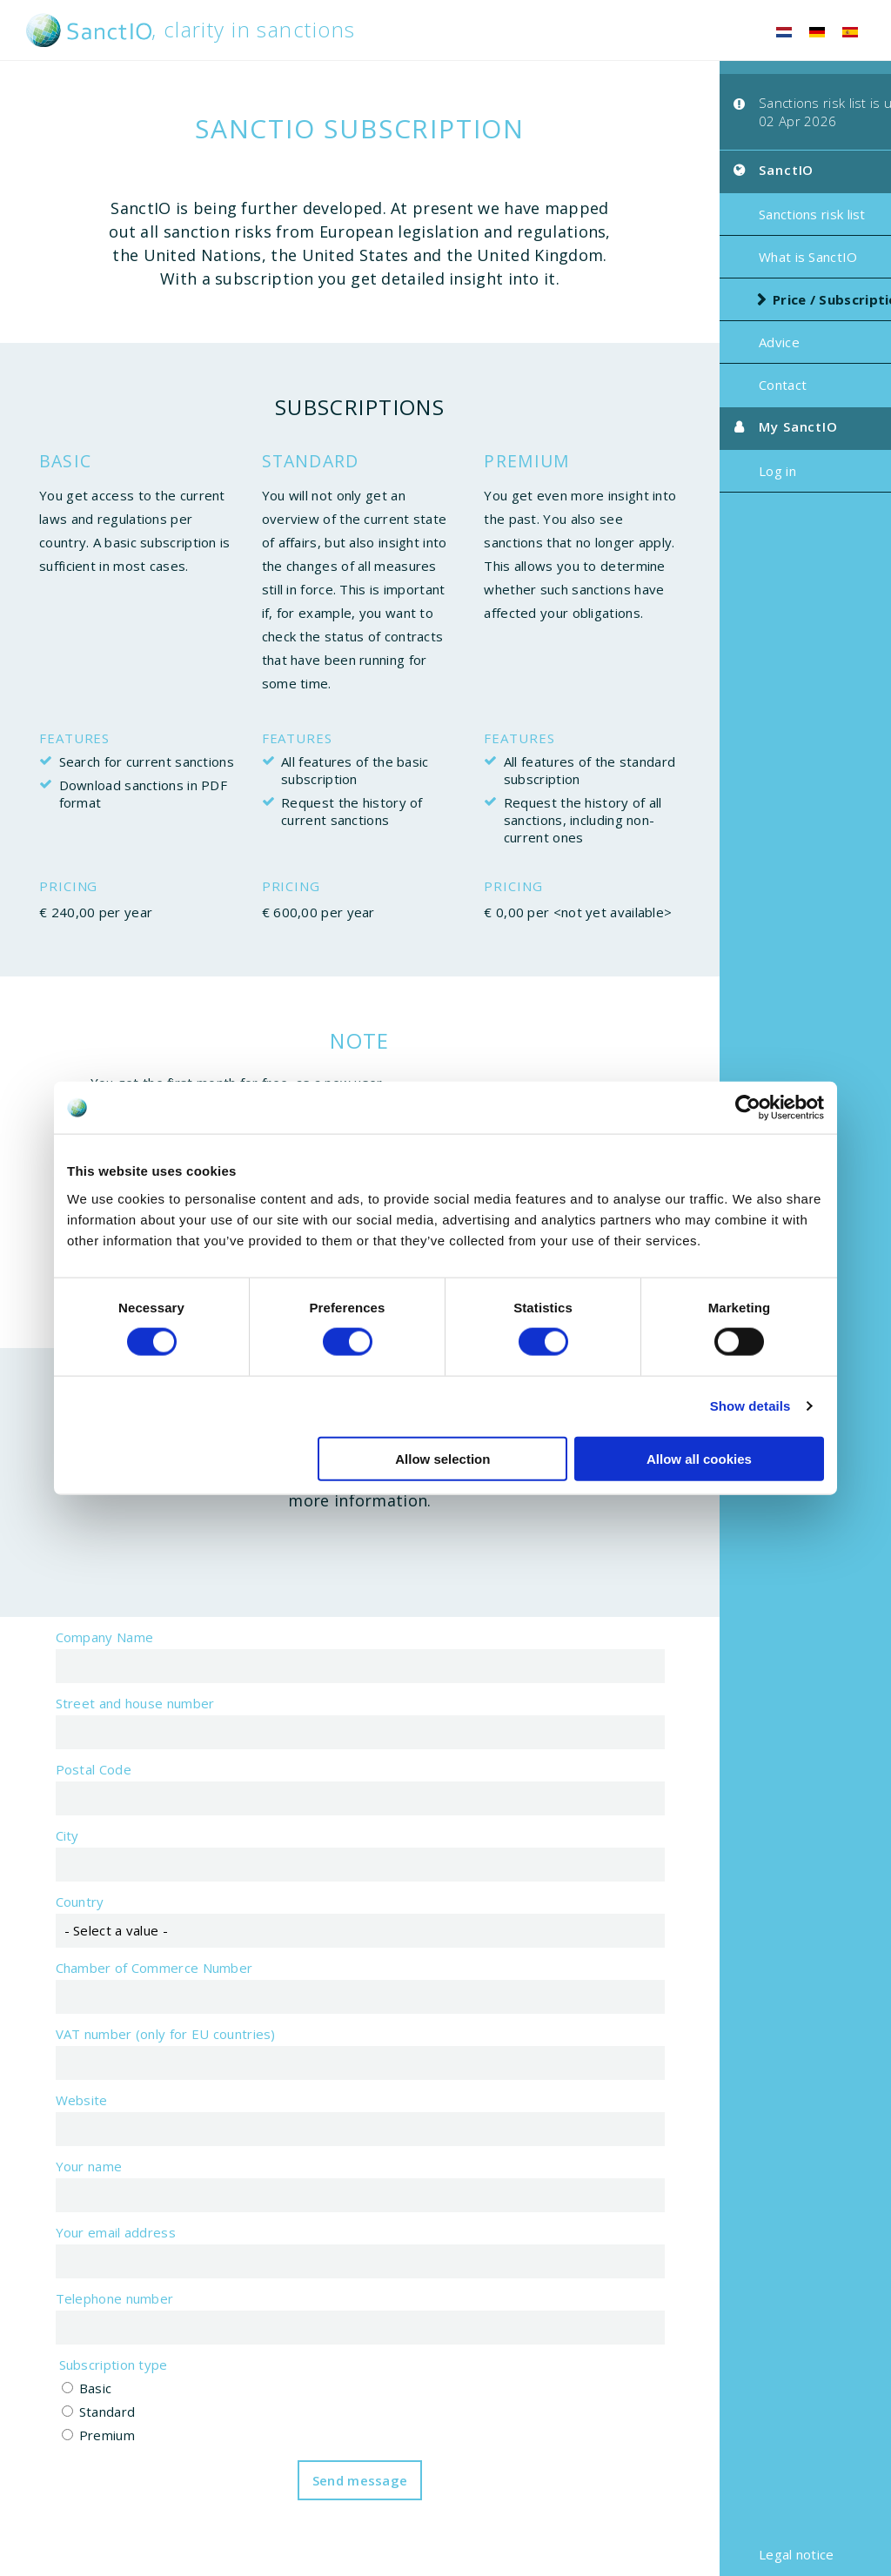  What do you see at coordinates (771, 262) in the screenshot?
I see `What is SanctIO` at bounding box center [771, 262].